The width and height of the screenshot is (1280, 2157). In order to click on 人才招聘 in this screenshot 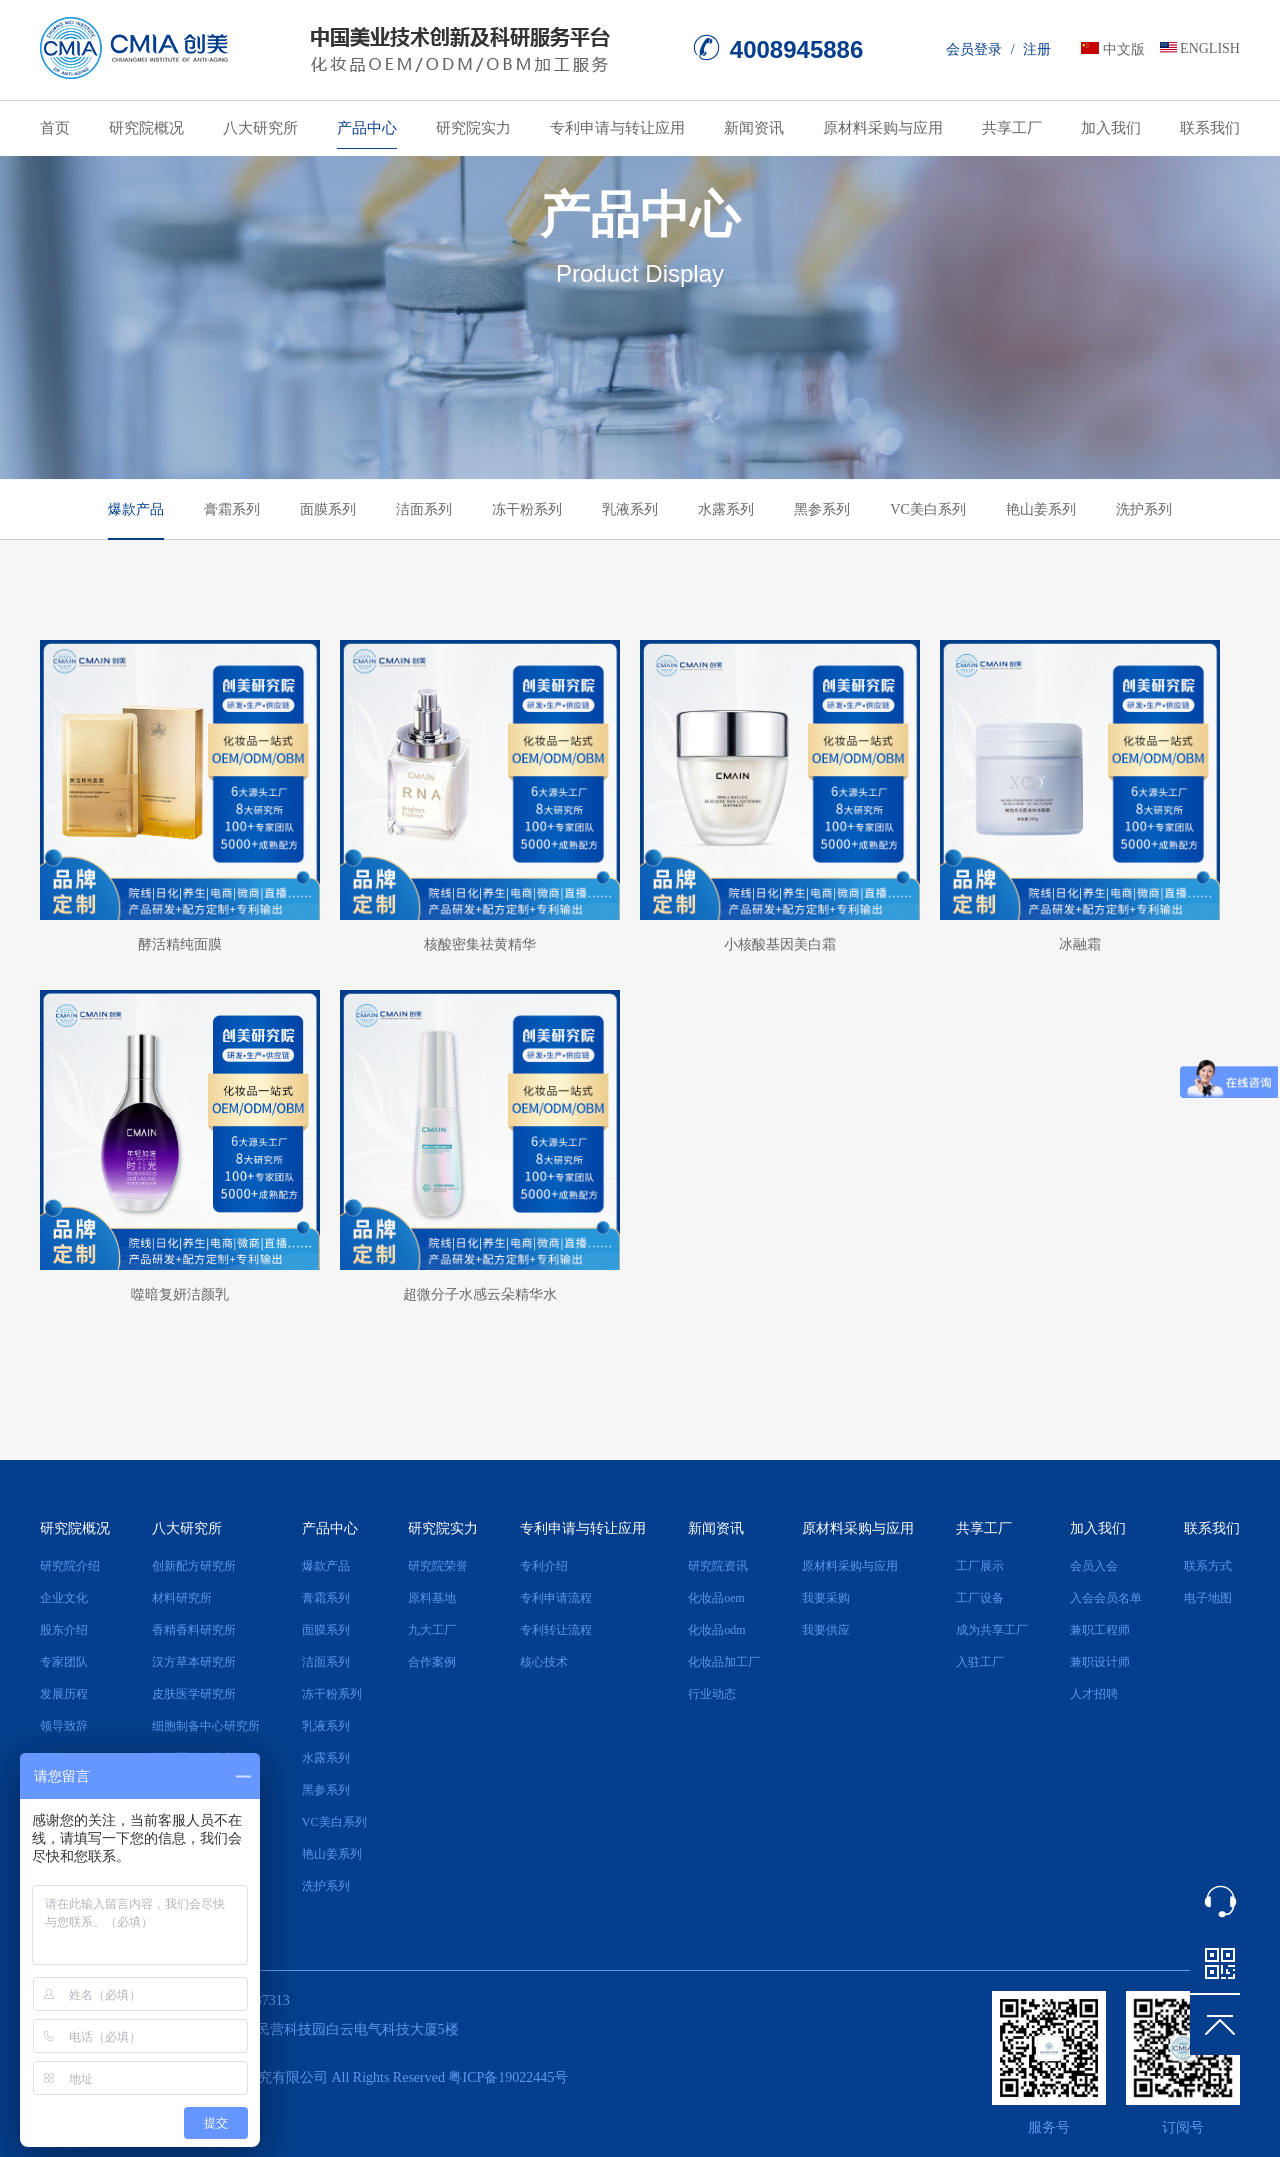, I will do `click(1094, 1694)`.